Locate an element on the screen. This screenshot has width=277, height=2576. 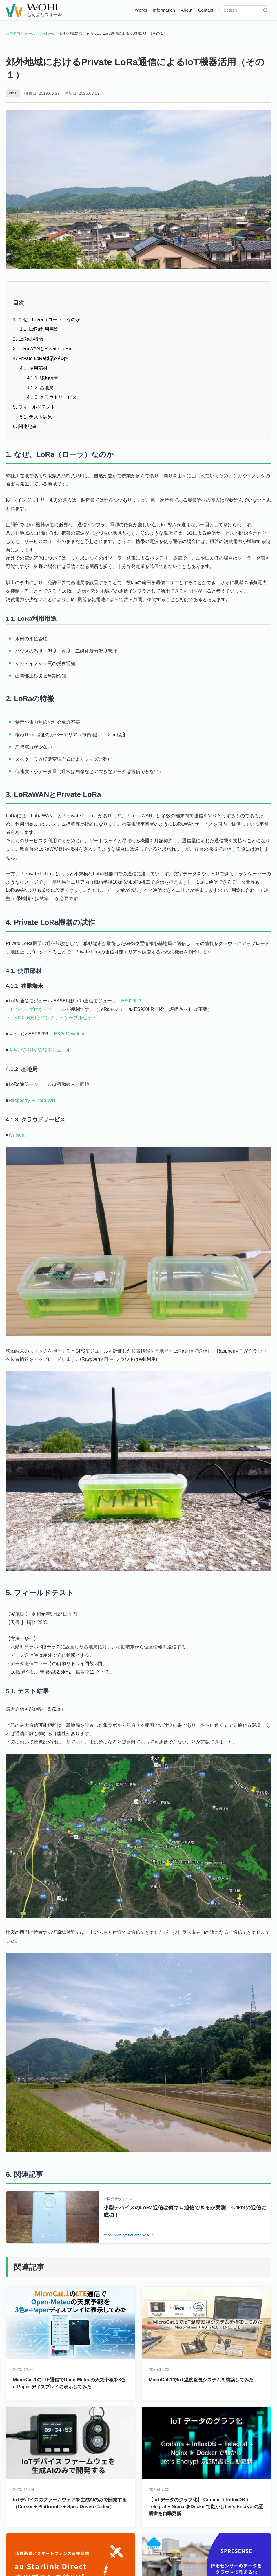
4. Private LoRa機器の試作 is located at coordinates (40, 358).